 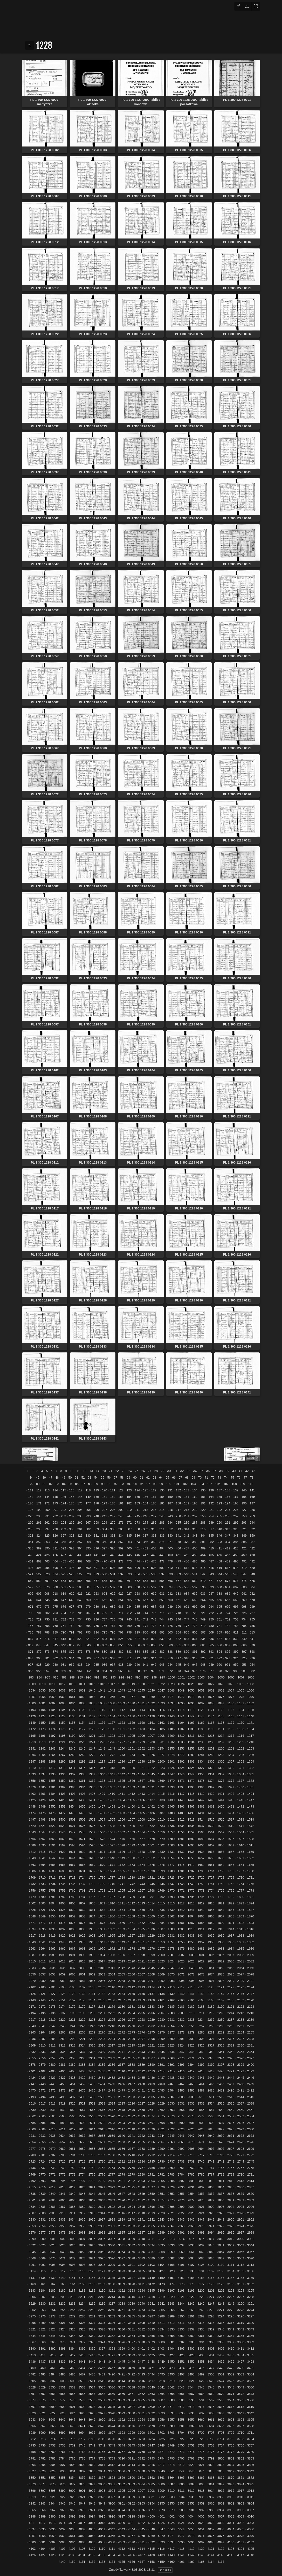 What do you see at coordinates (91, 2484) in the screenshot?
I see `3879` at bounding box center [91, 2484].